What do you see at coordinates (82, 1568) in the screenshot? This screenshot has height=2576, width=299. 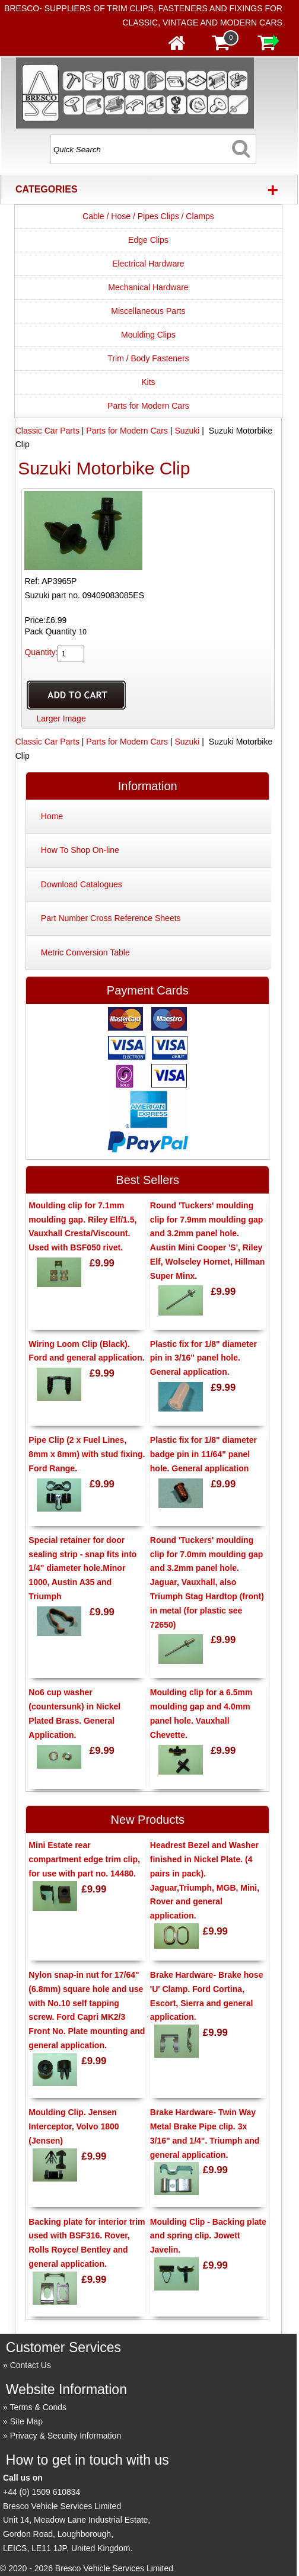 I see `Special retainer for door sealing strip - snap fits into 1/4" diameter hole.Minor 1000, Austin A35 and Triumph` at bounding box center [82, 1568].